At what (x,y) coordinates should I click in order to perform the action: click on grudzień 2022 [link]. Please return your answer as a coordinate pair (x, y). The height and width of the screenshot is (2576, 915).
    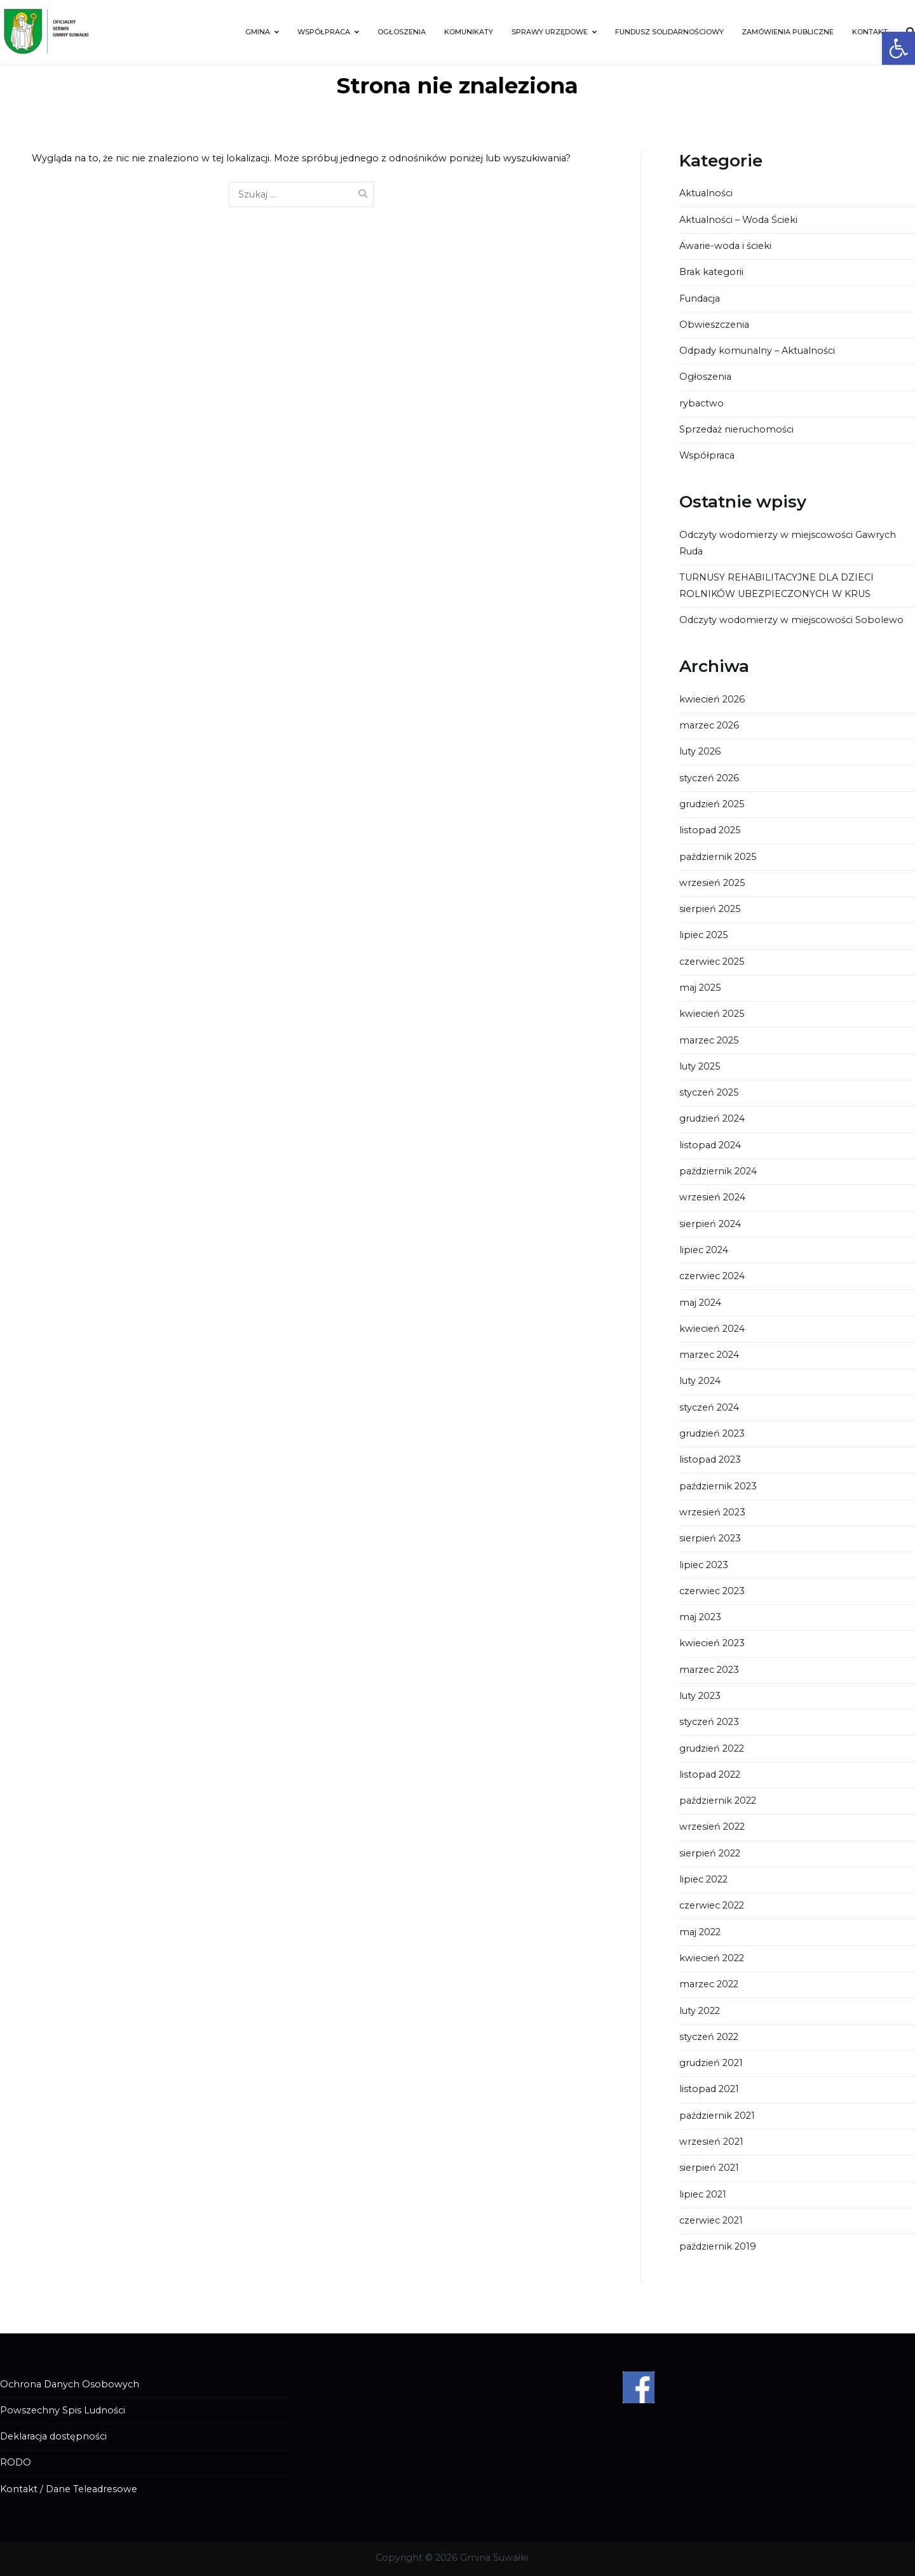
    Looking at the image, I should click on (711, 1748).